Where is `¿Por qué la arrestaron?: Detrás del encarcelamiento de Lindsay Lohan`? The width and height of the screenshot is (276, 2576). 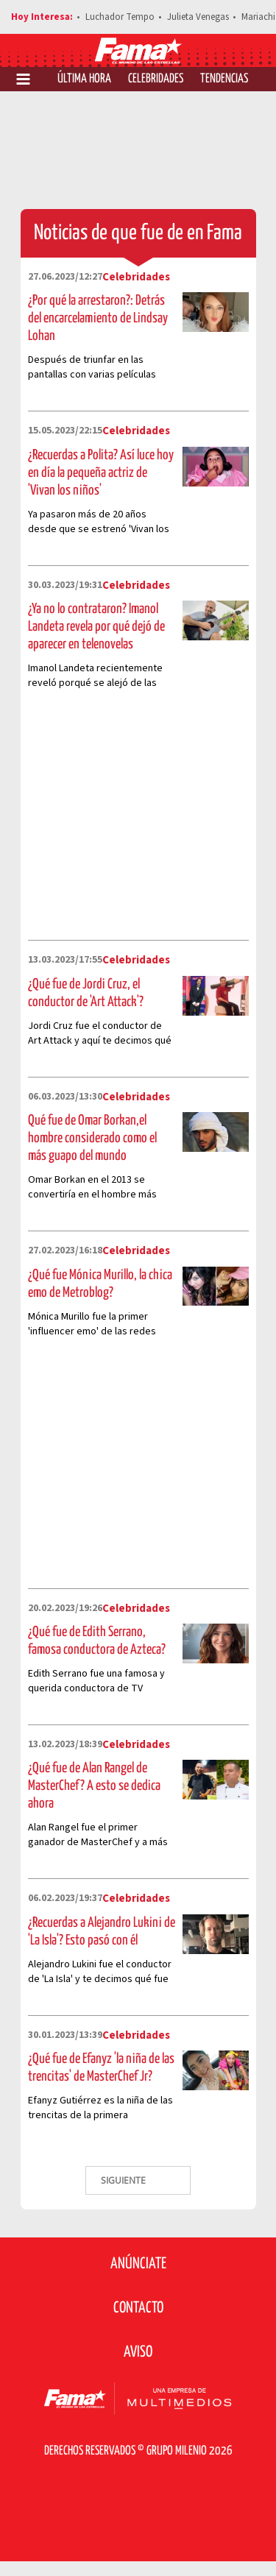 ¿Por qué la arrestaron?: Detrás del encarcelamiento de Lindsay Lohan is located at coordinates (98, 318).